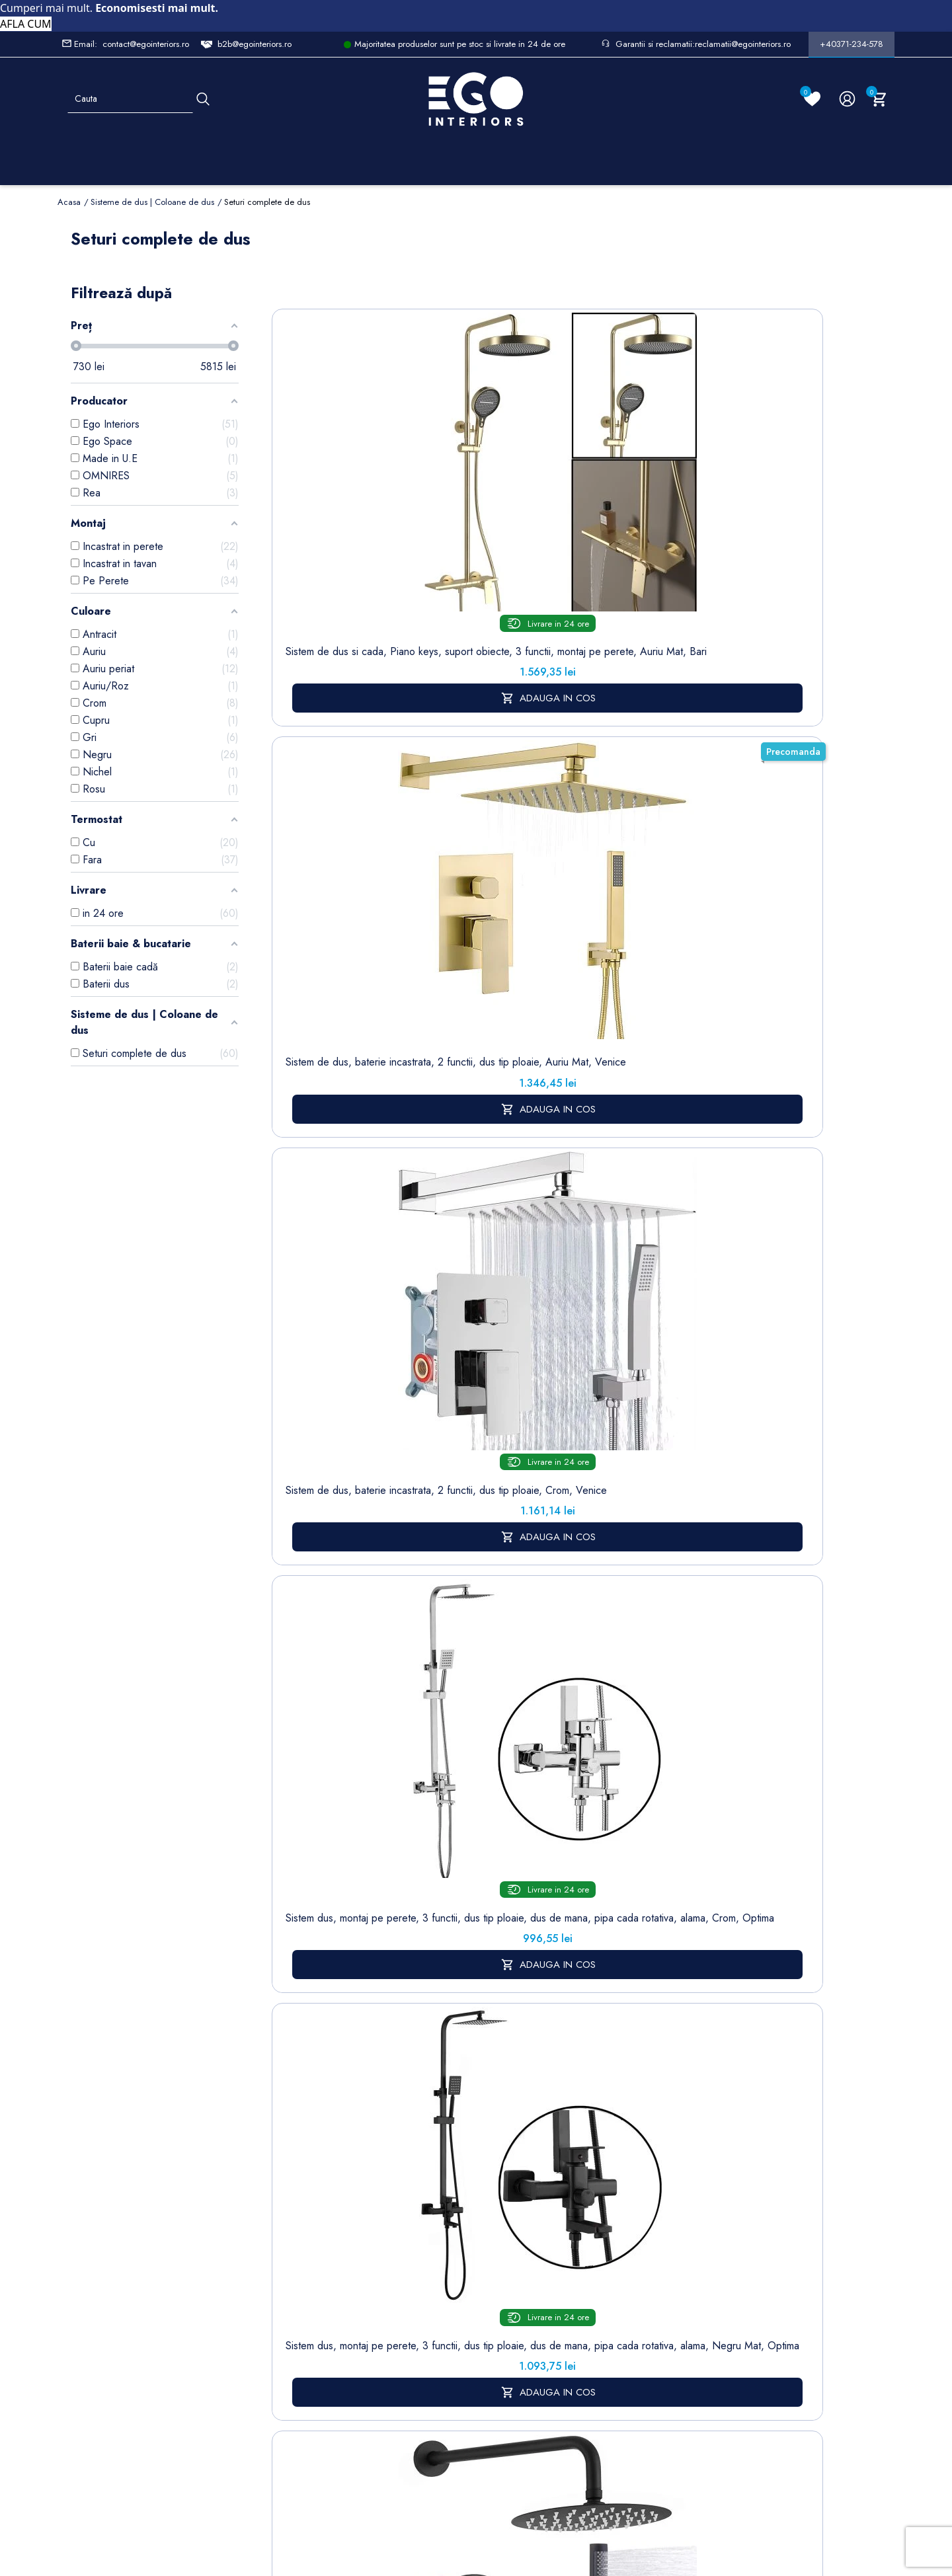  Describe the element at coordinates (323, 850) in the screenshot. I see `Sistem dus, montaj din perete, baterie incastrata, 2 functii, dus tip ploaie, Negru mat, Sparta` at that location.